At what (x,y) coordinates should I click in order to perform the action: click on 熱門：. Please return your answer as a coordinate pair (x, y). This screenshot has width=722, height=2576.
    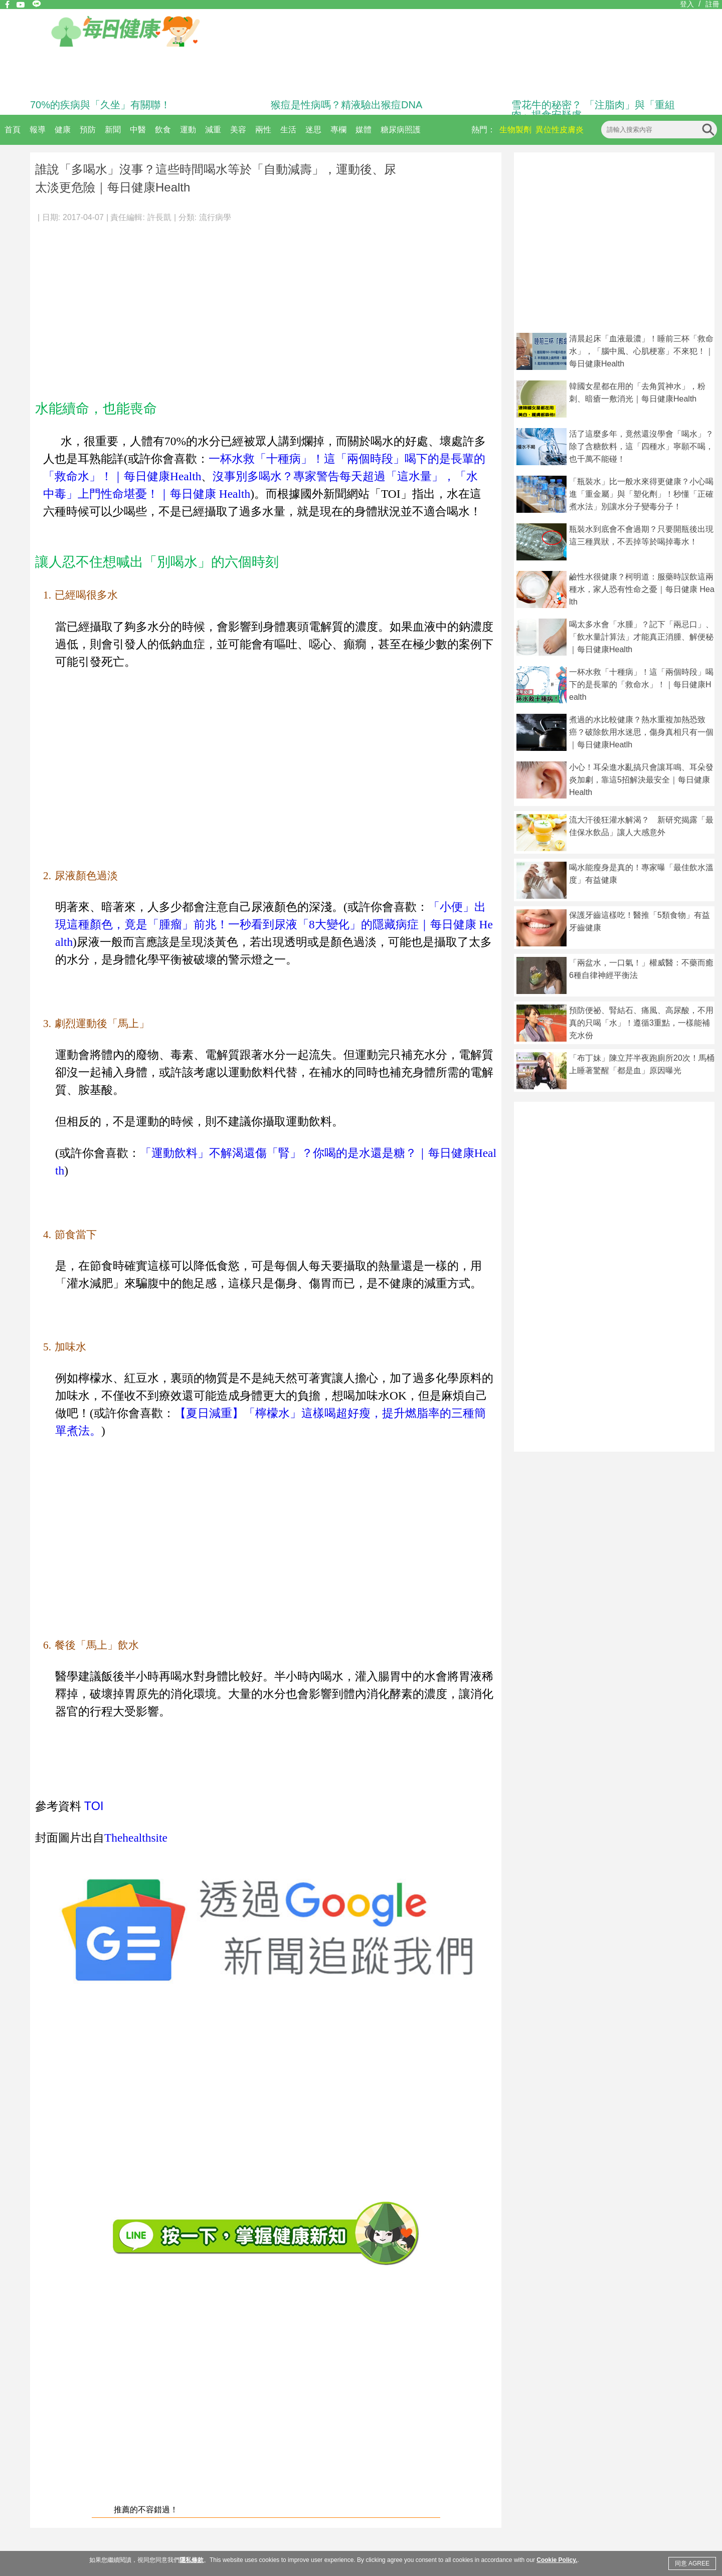
    Looking at the image, I should click on (483, 129).